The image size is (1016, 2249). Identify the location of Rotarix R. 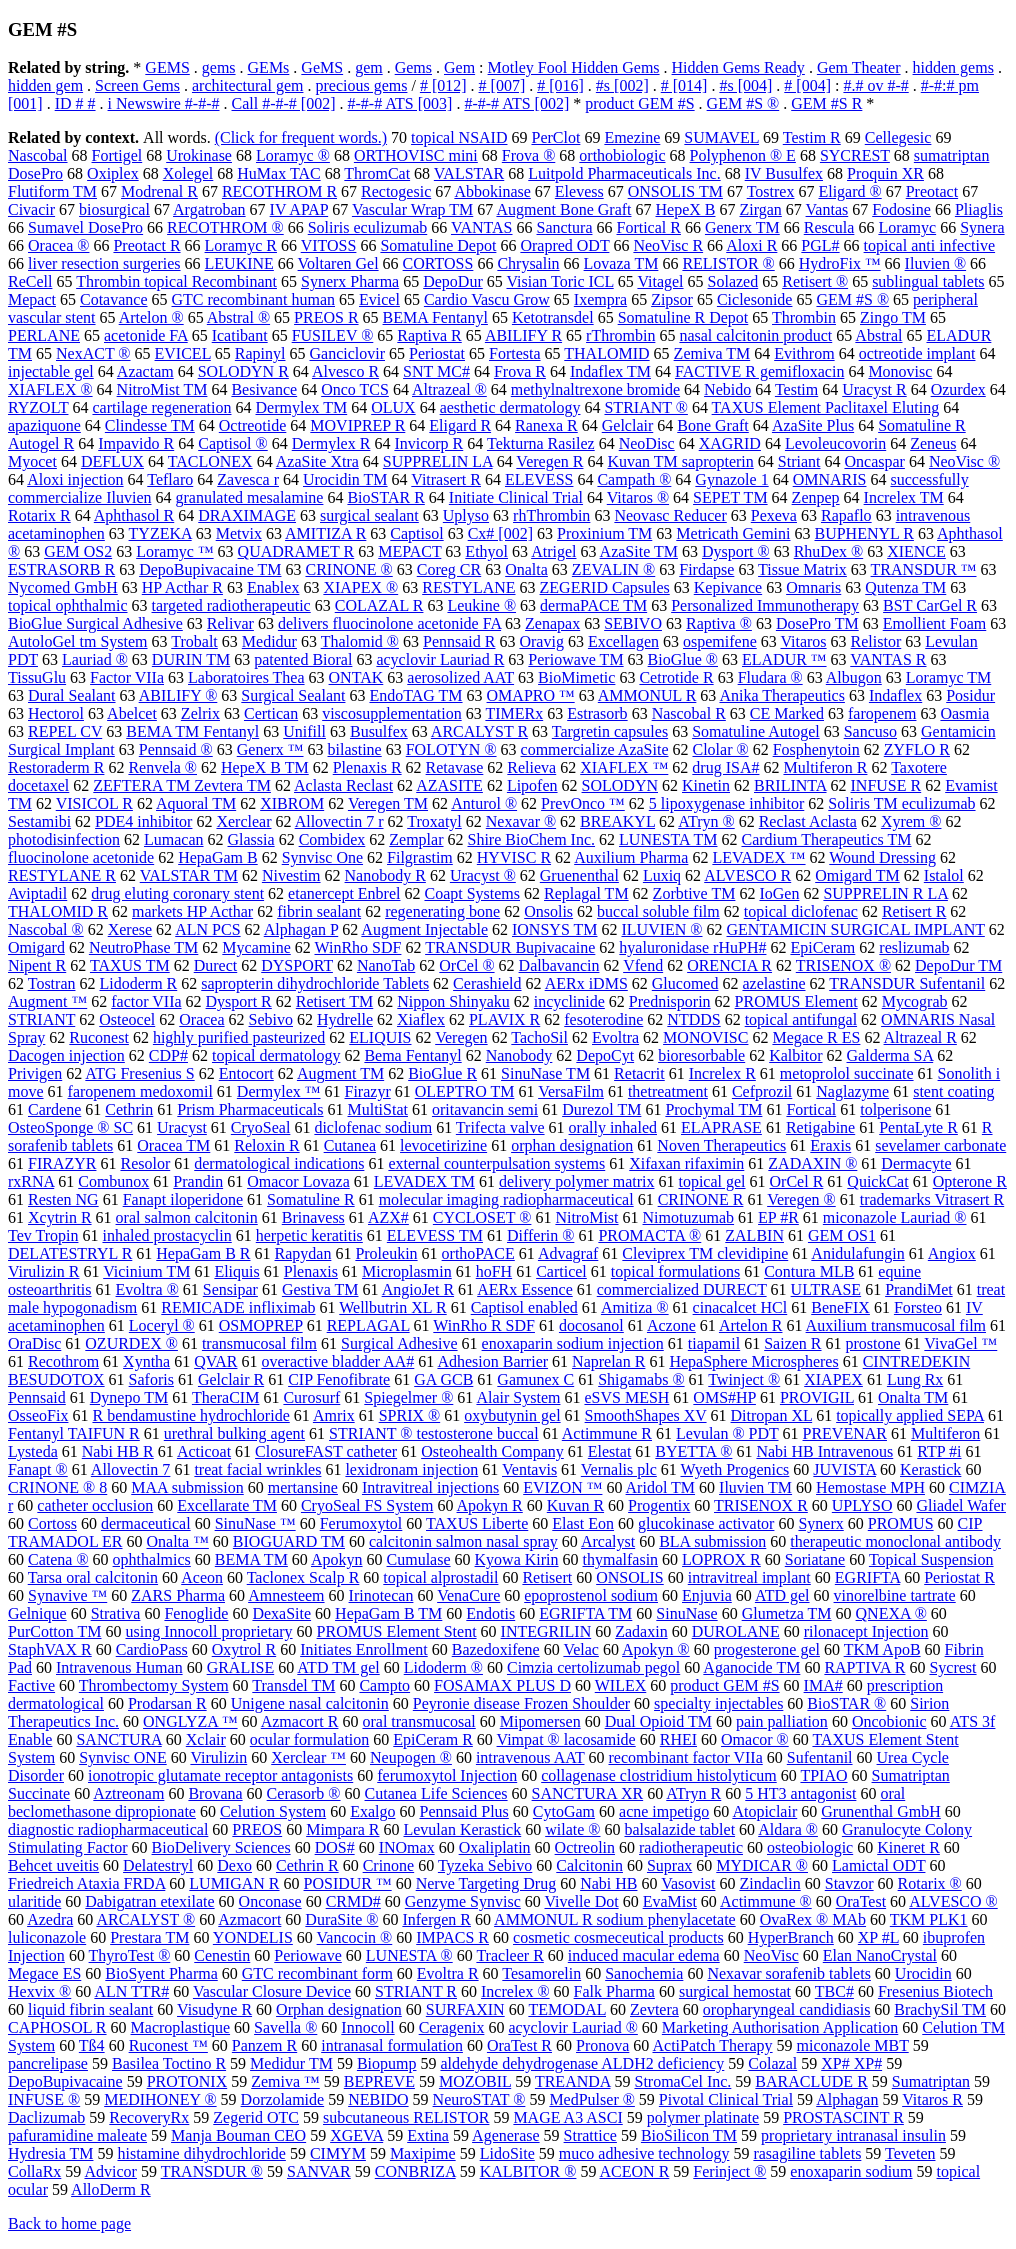
(39, 515).